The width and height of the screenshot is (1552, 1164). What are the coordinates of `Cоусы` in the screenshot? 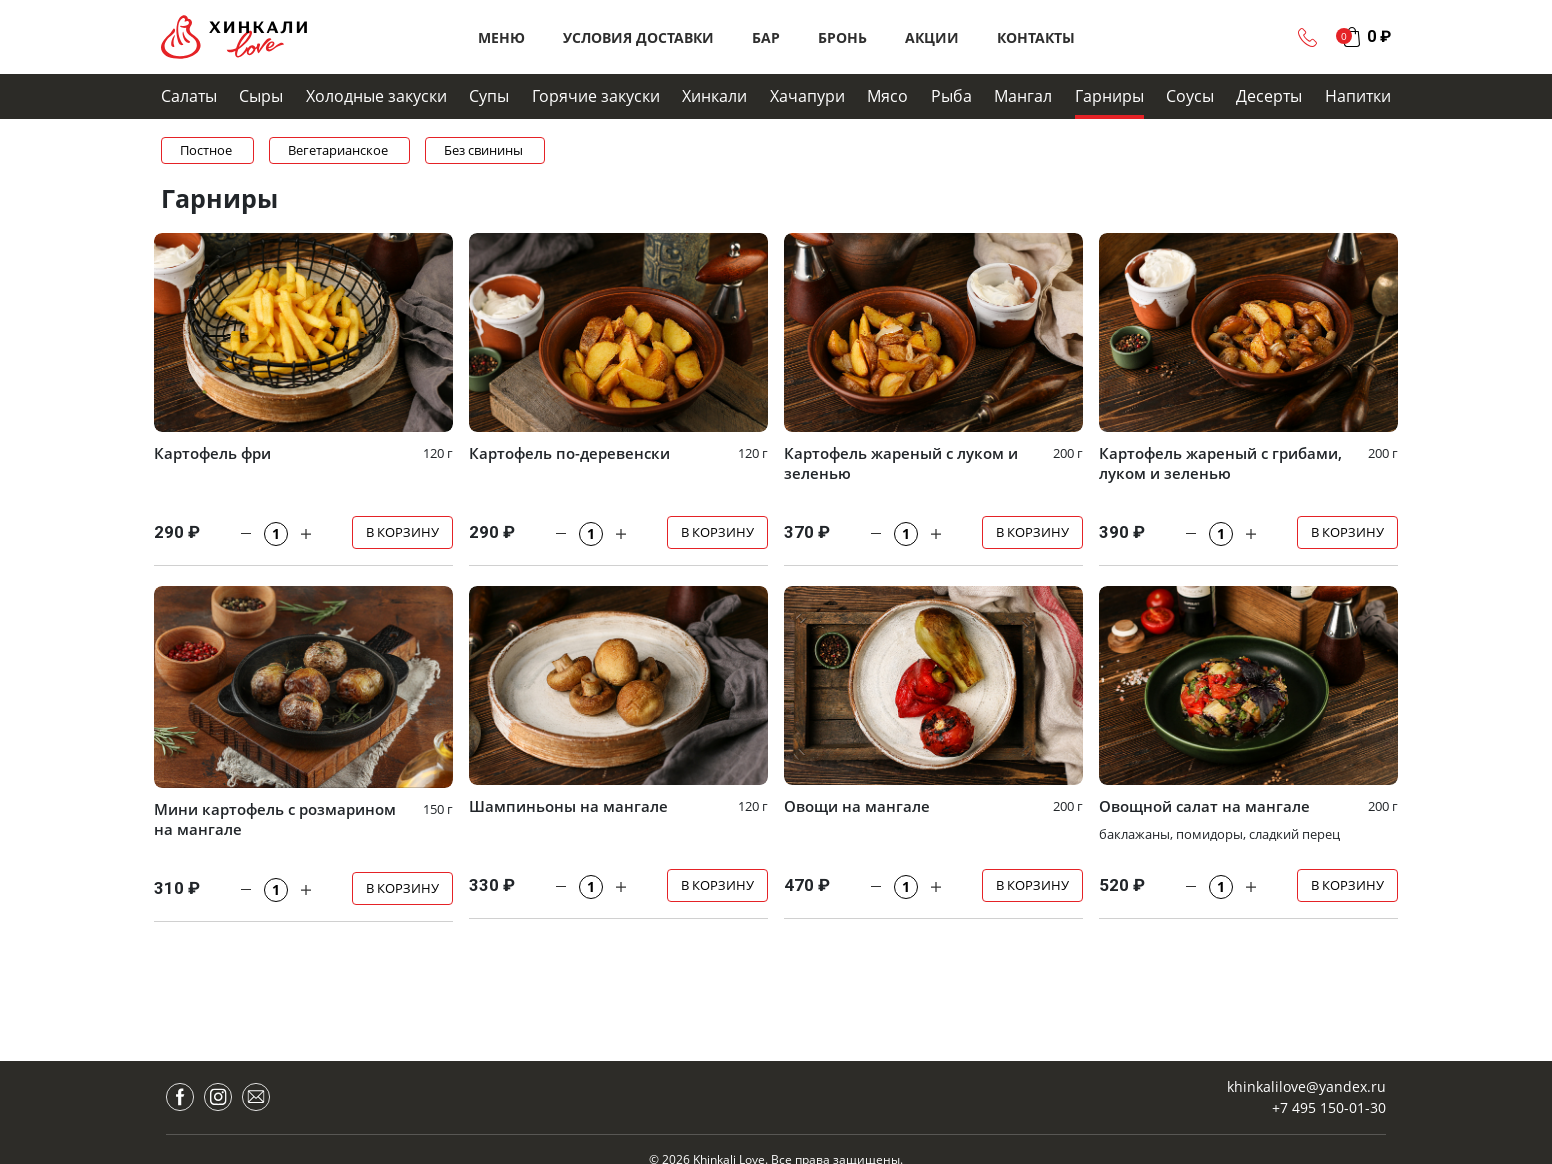 It's located at (1190, 96).